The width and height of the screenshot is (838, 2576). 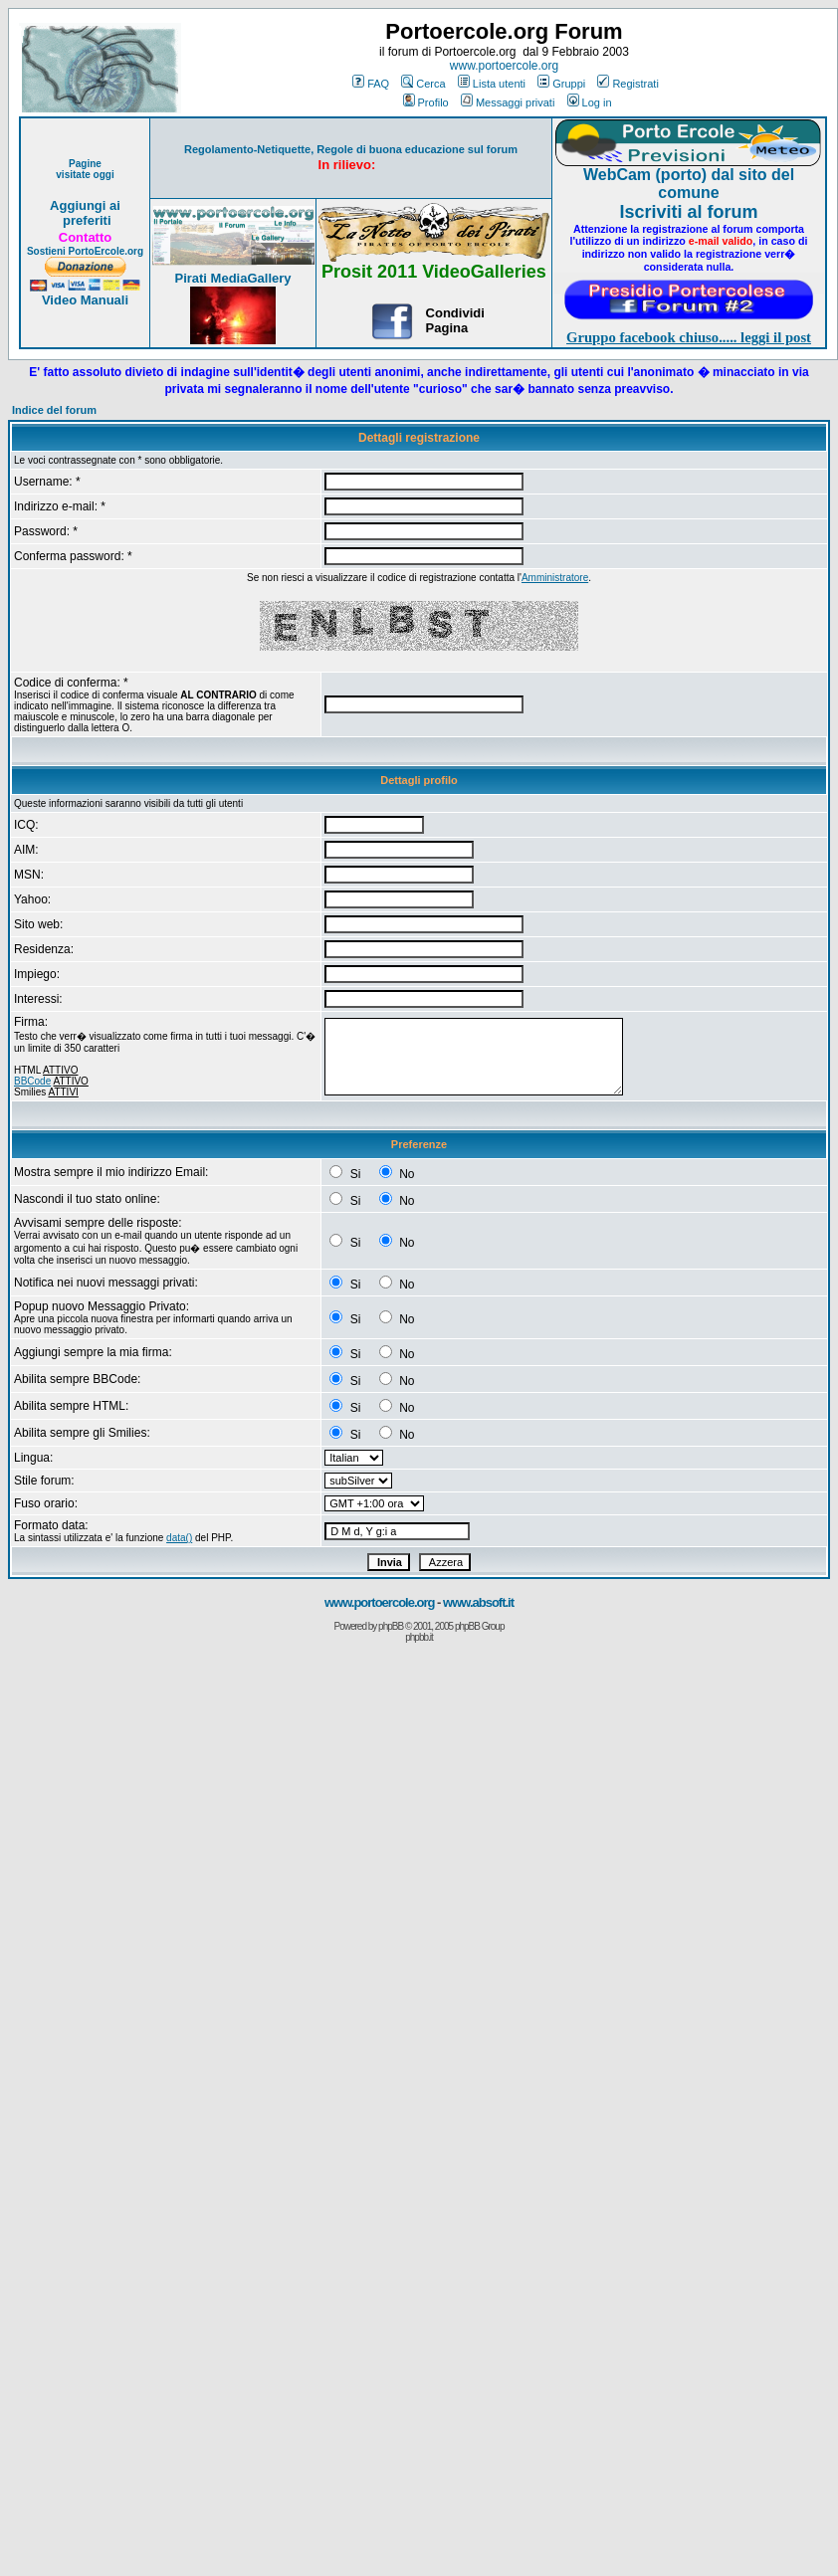 I want to click on WebCam (porto) dal sito del comune, so click(x=688, y=183).